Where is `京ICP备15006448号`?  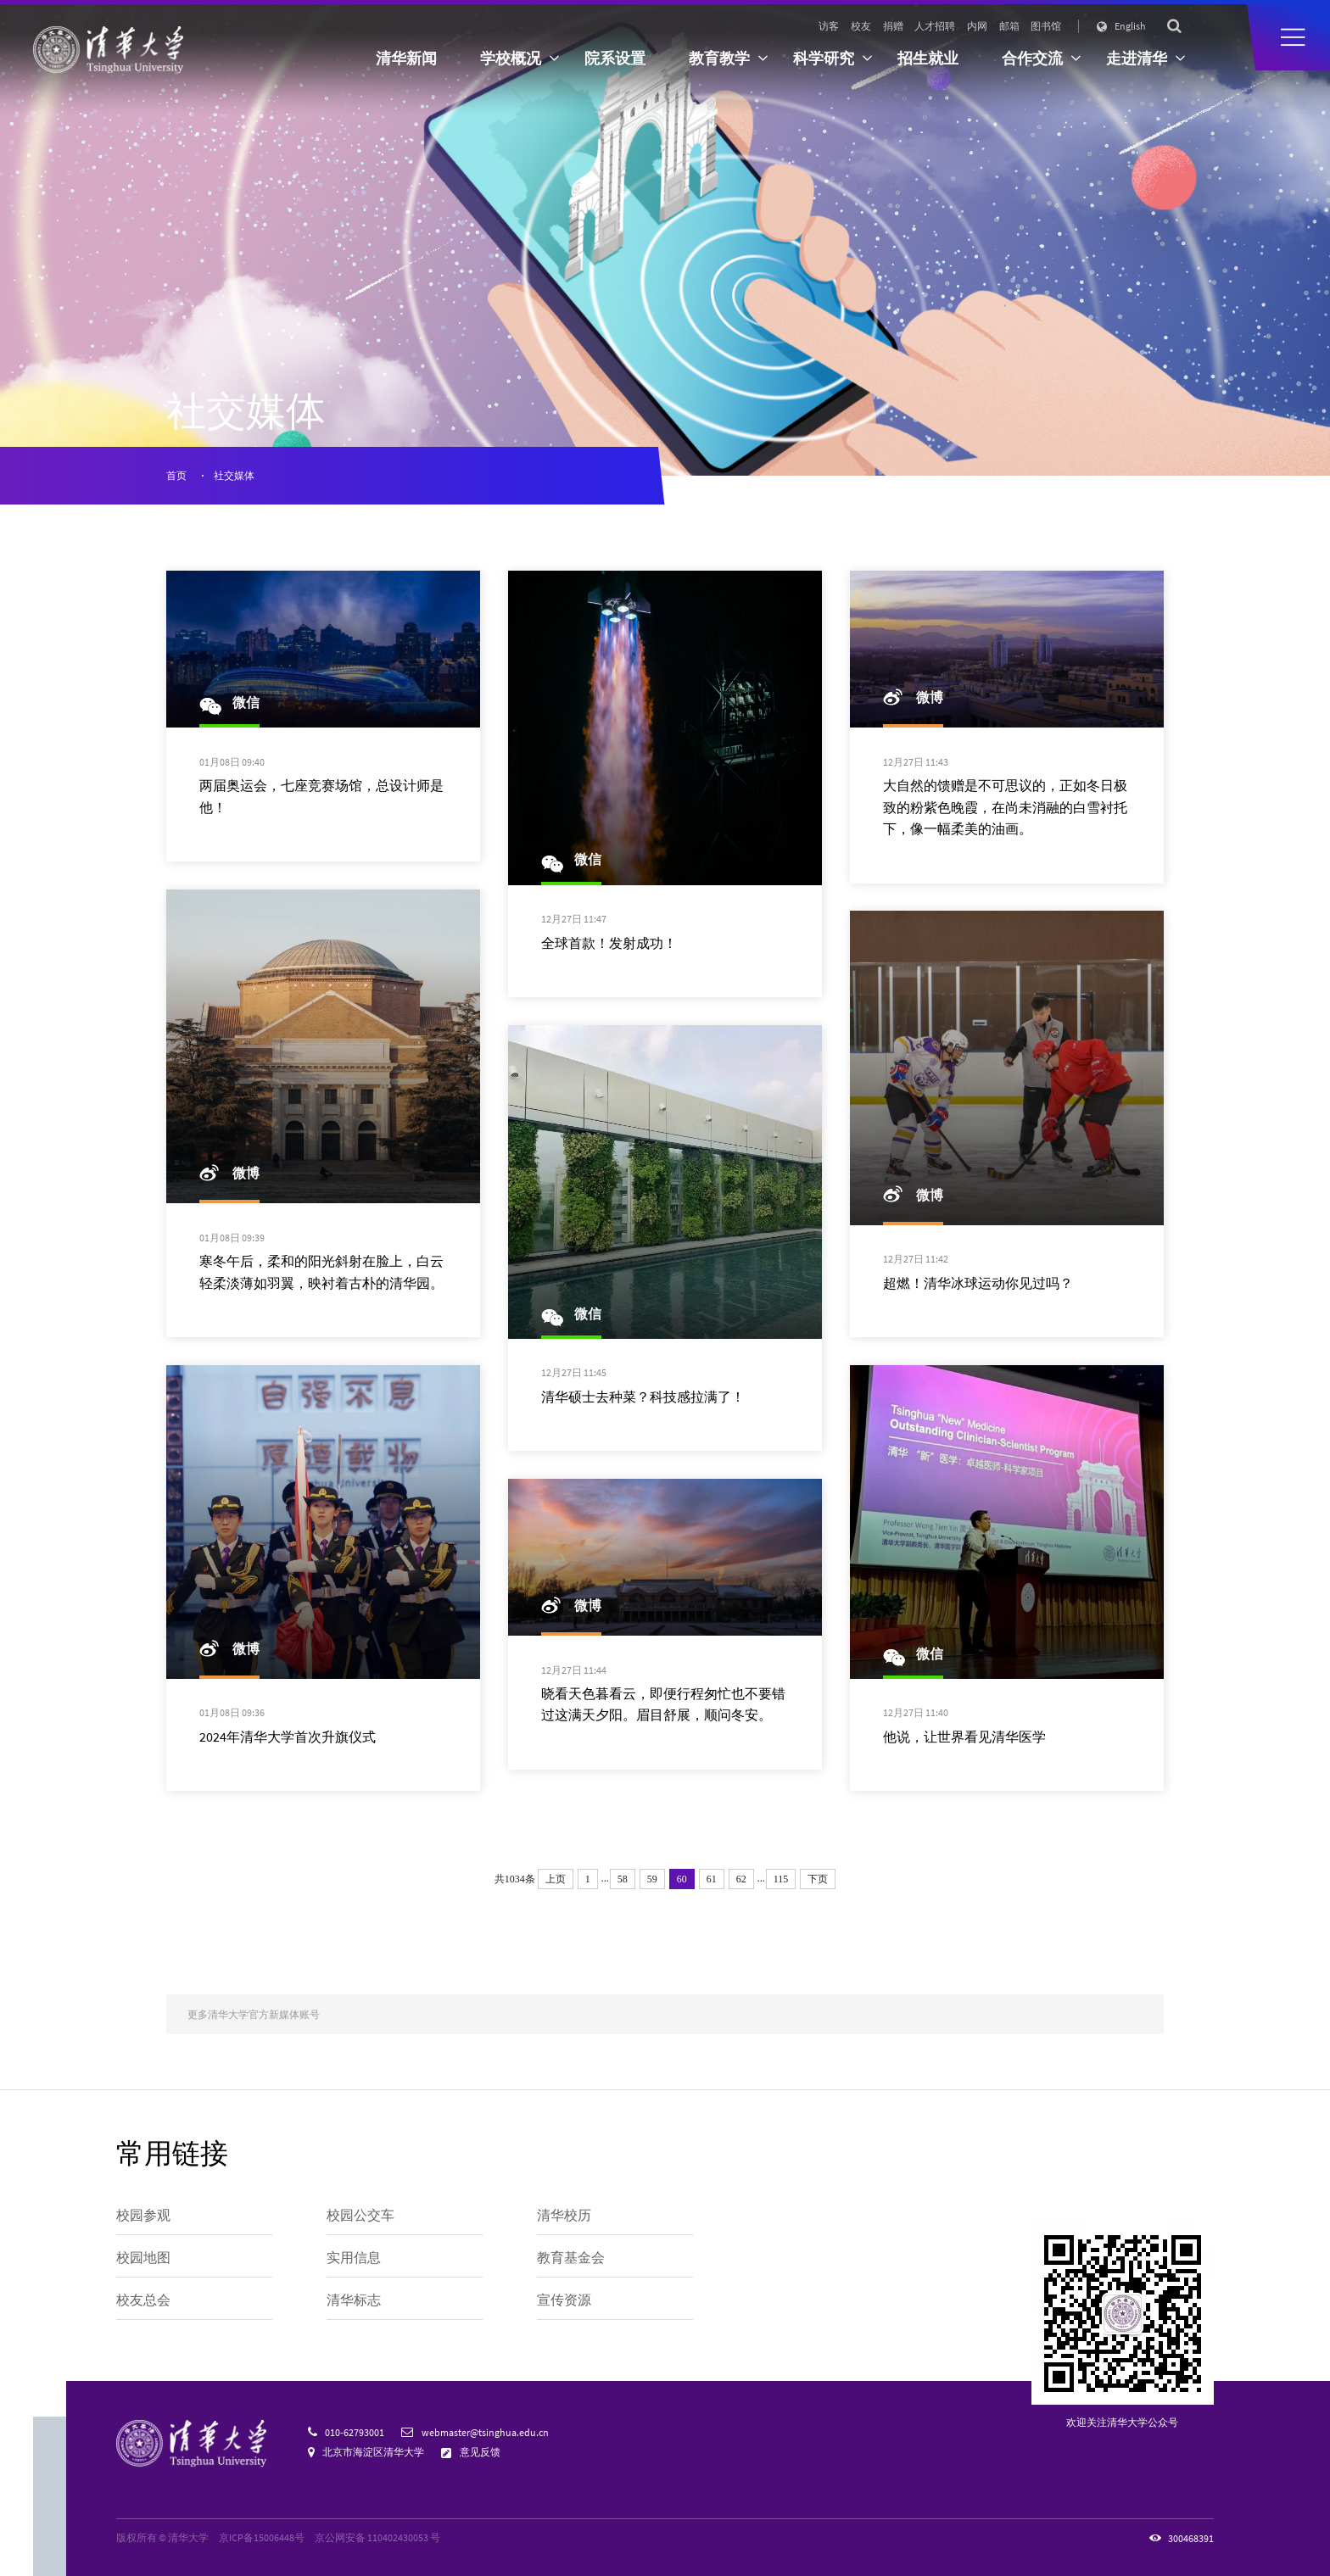
京ICP备15006448号 is located at coordinates (262, 2537).